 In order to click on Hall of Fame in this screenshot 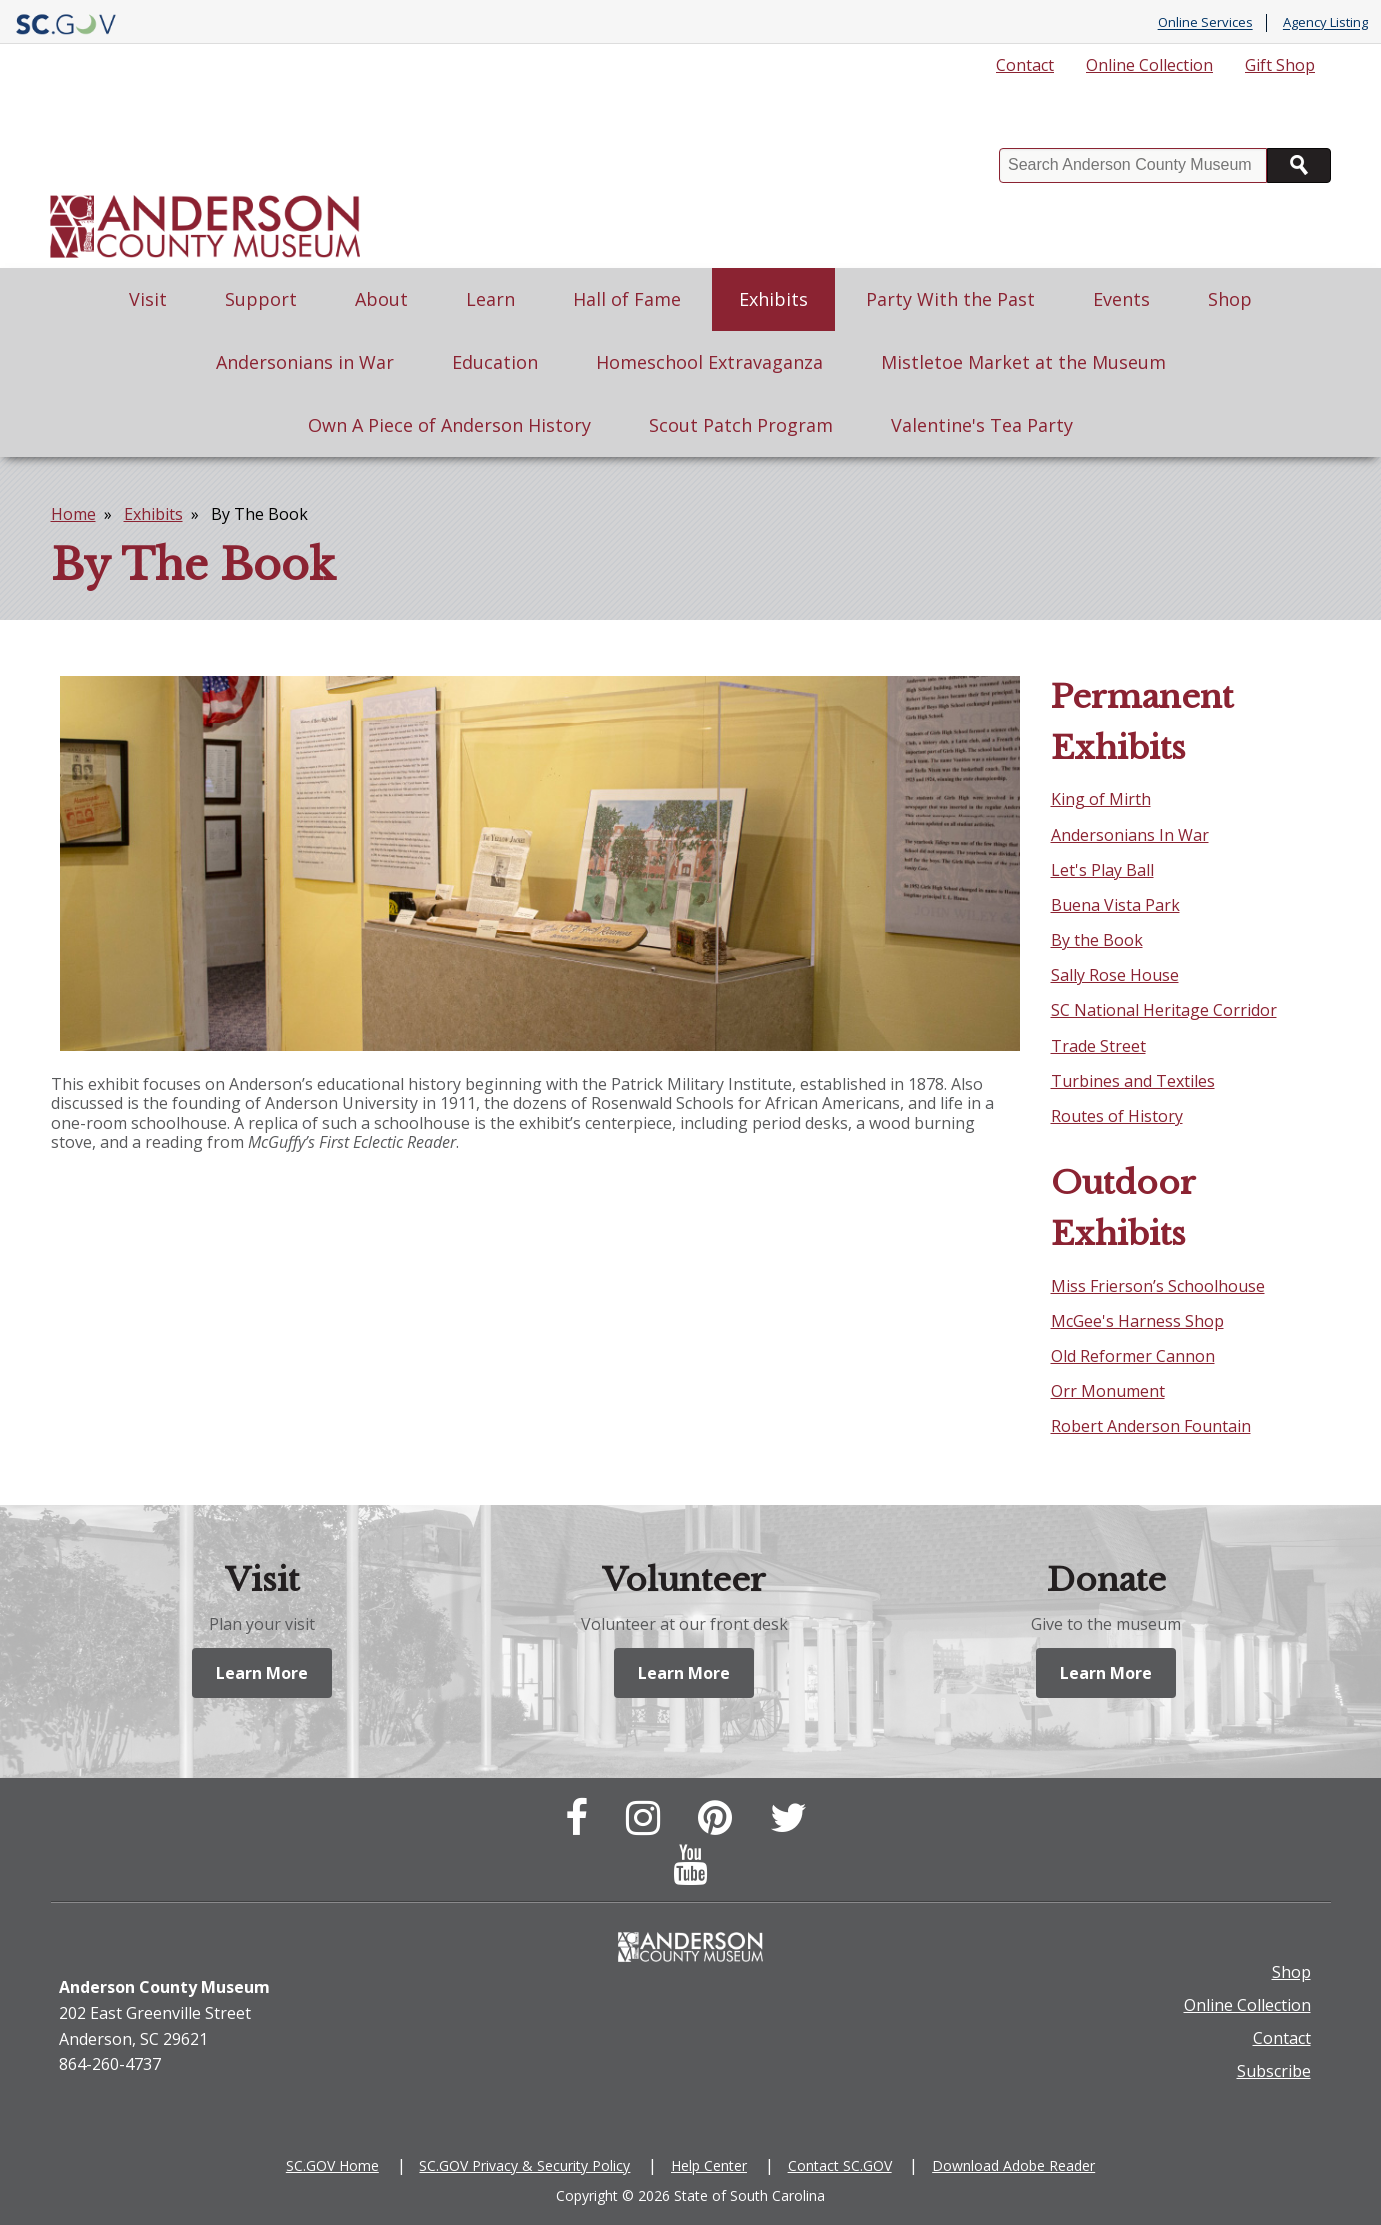, I will do `click(627, 299)`.